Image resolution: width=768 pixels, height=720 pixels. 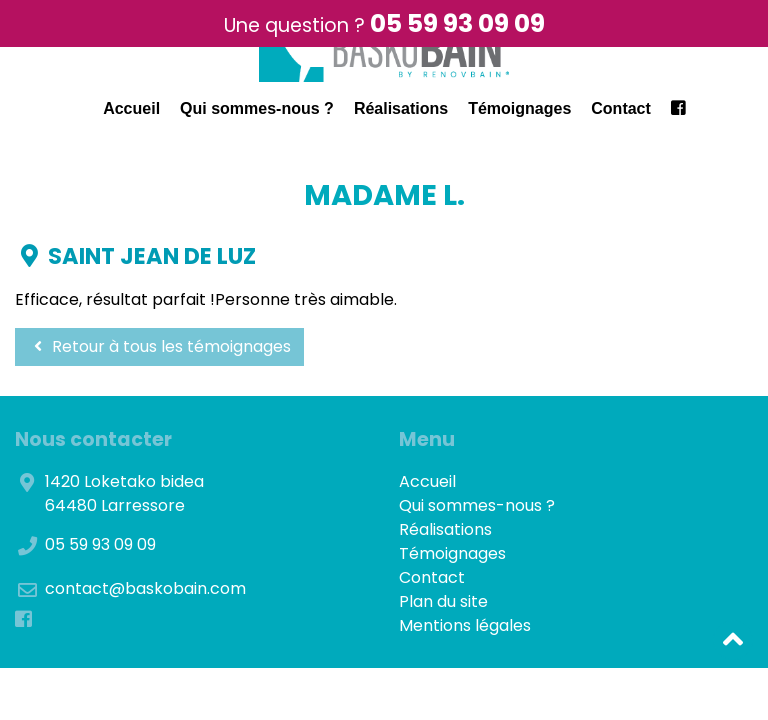 I want to click on Réalisations, so click(x=401, y=108).